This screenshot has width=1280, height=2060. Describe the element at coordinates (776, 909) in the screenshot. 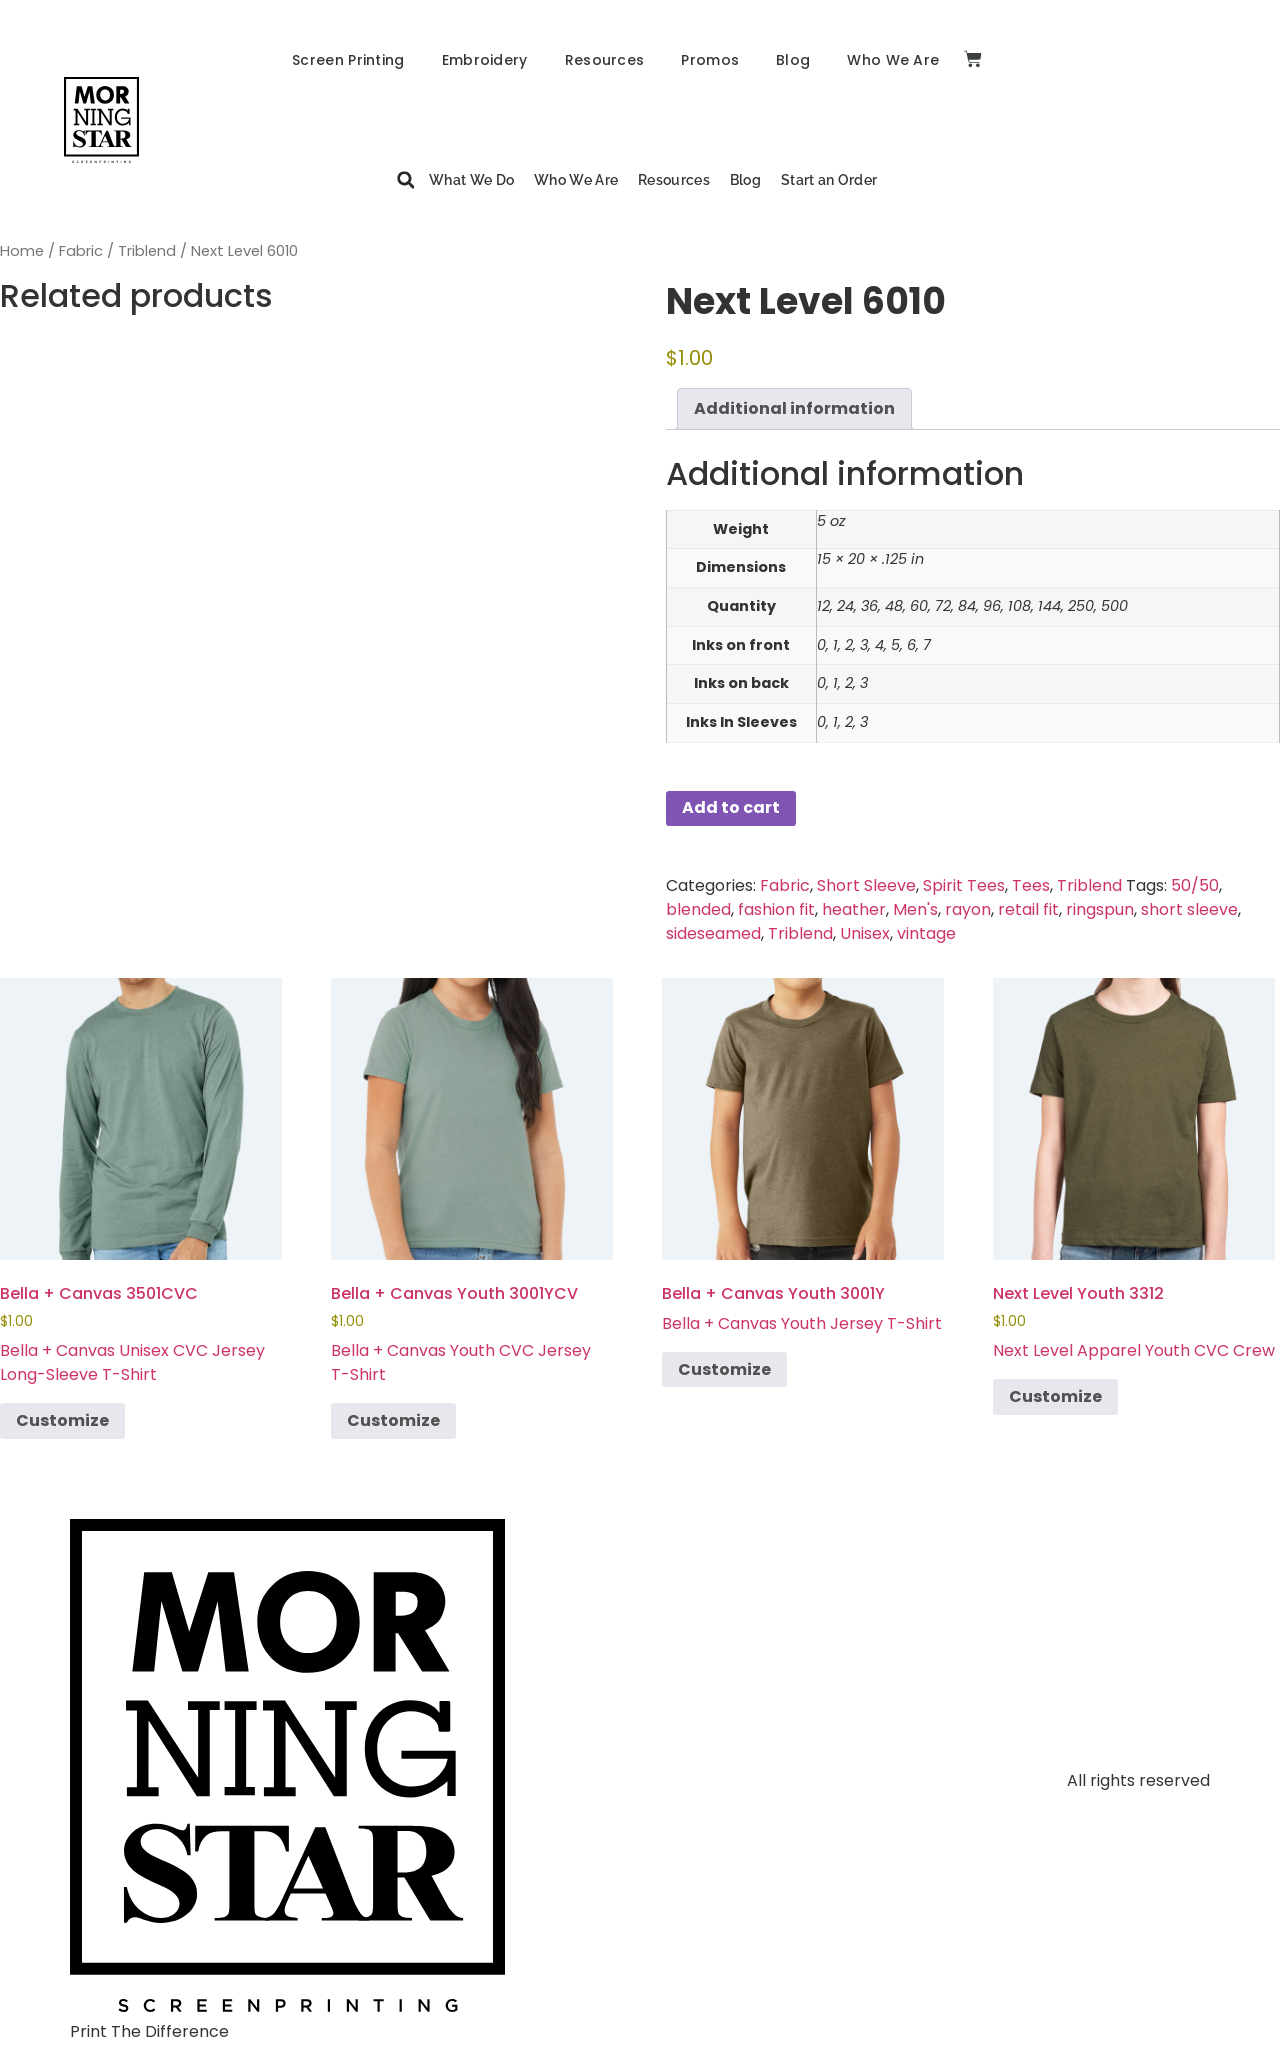

I see `fashion fit` at that location.